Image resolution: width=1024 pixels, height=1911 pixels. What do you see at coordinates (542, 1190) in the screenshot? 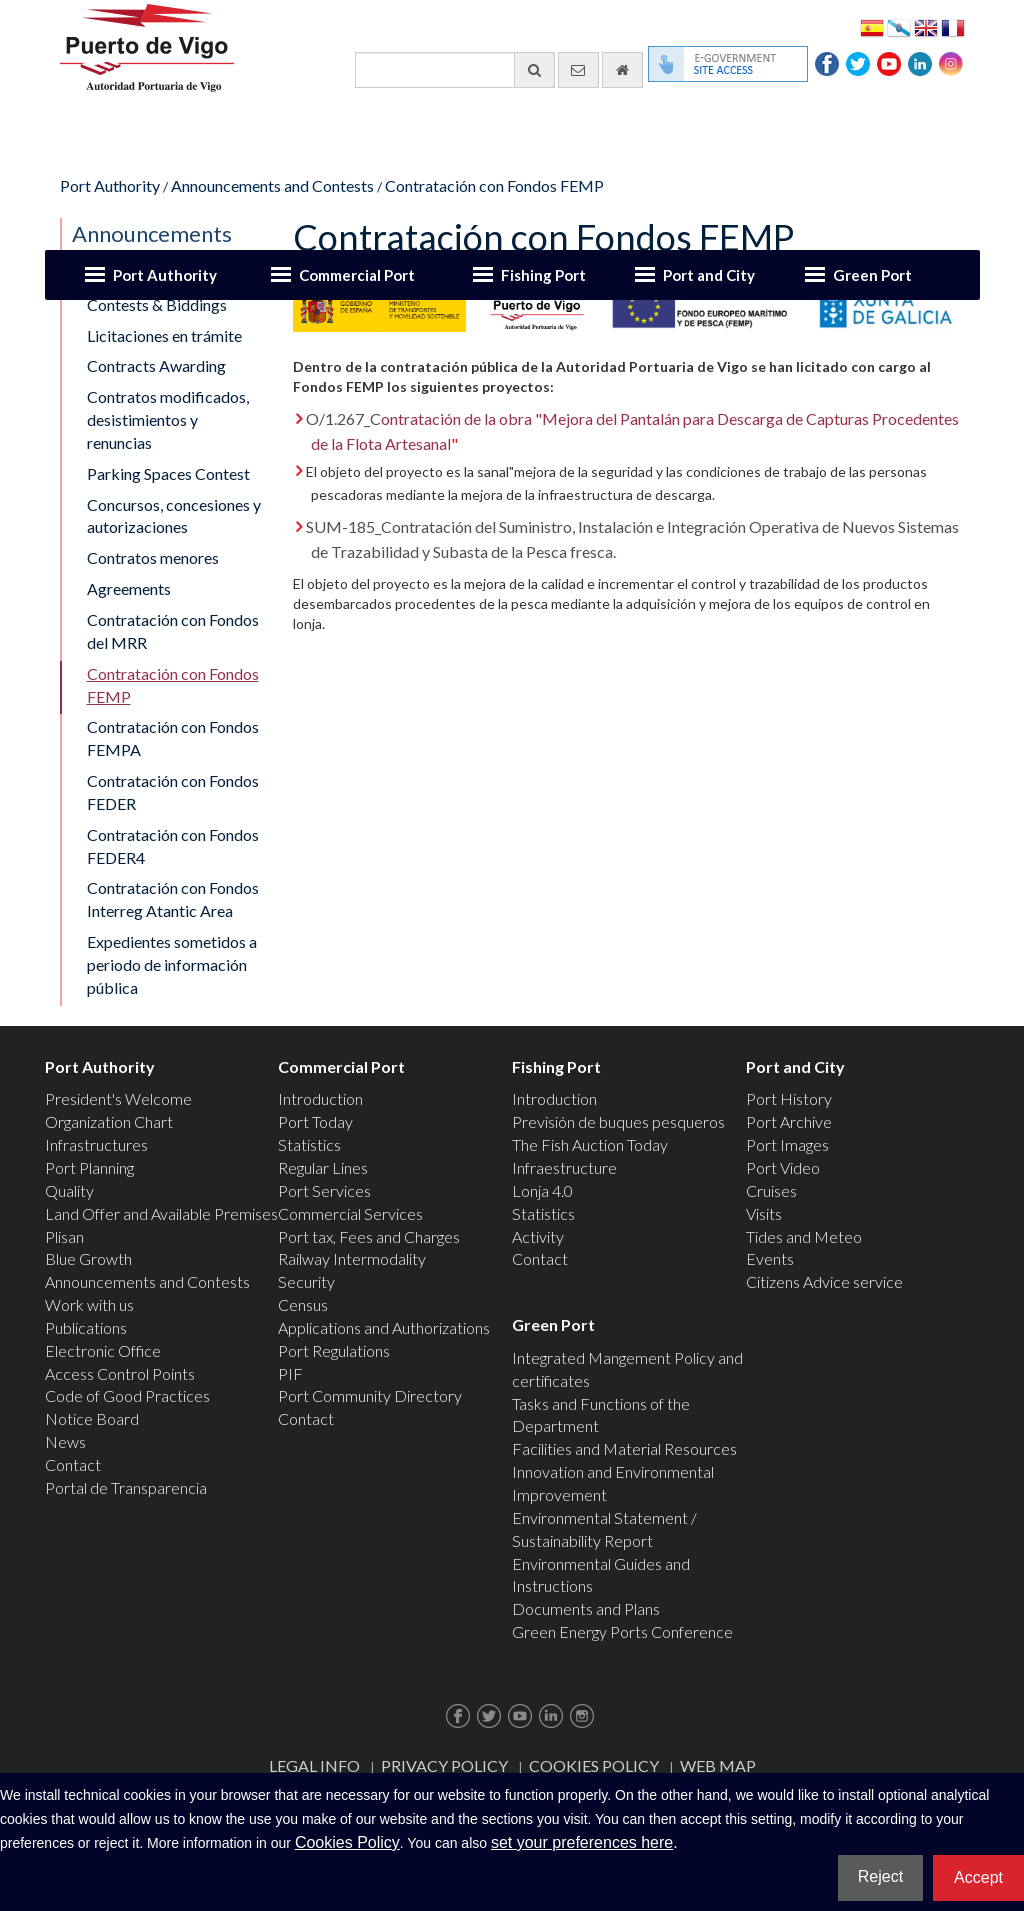
I see `Lonja 4.0` at bounding box center [542, 1190].